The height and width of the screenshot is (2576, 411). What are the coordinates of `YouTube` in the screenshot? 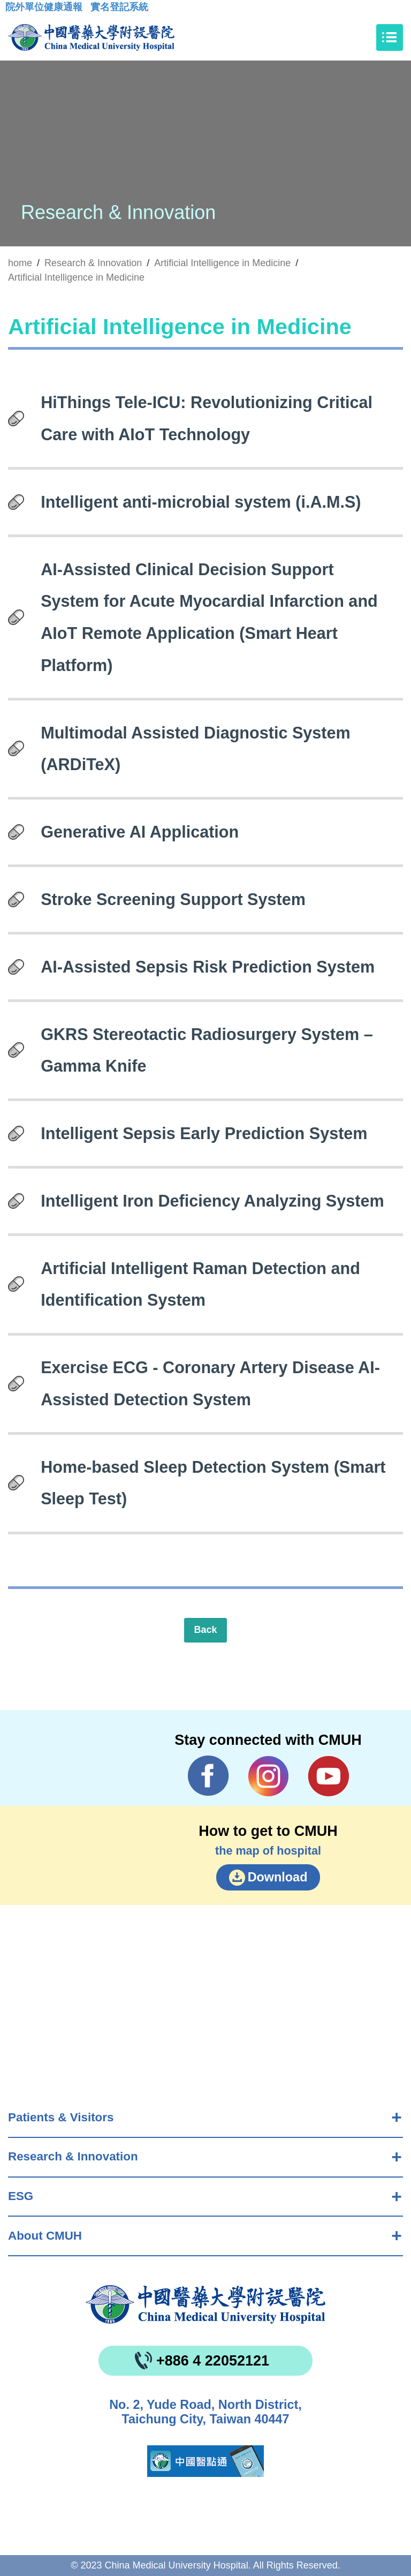 It's located at (328, 1776).